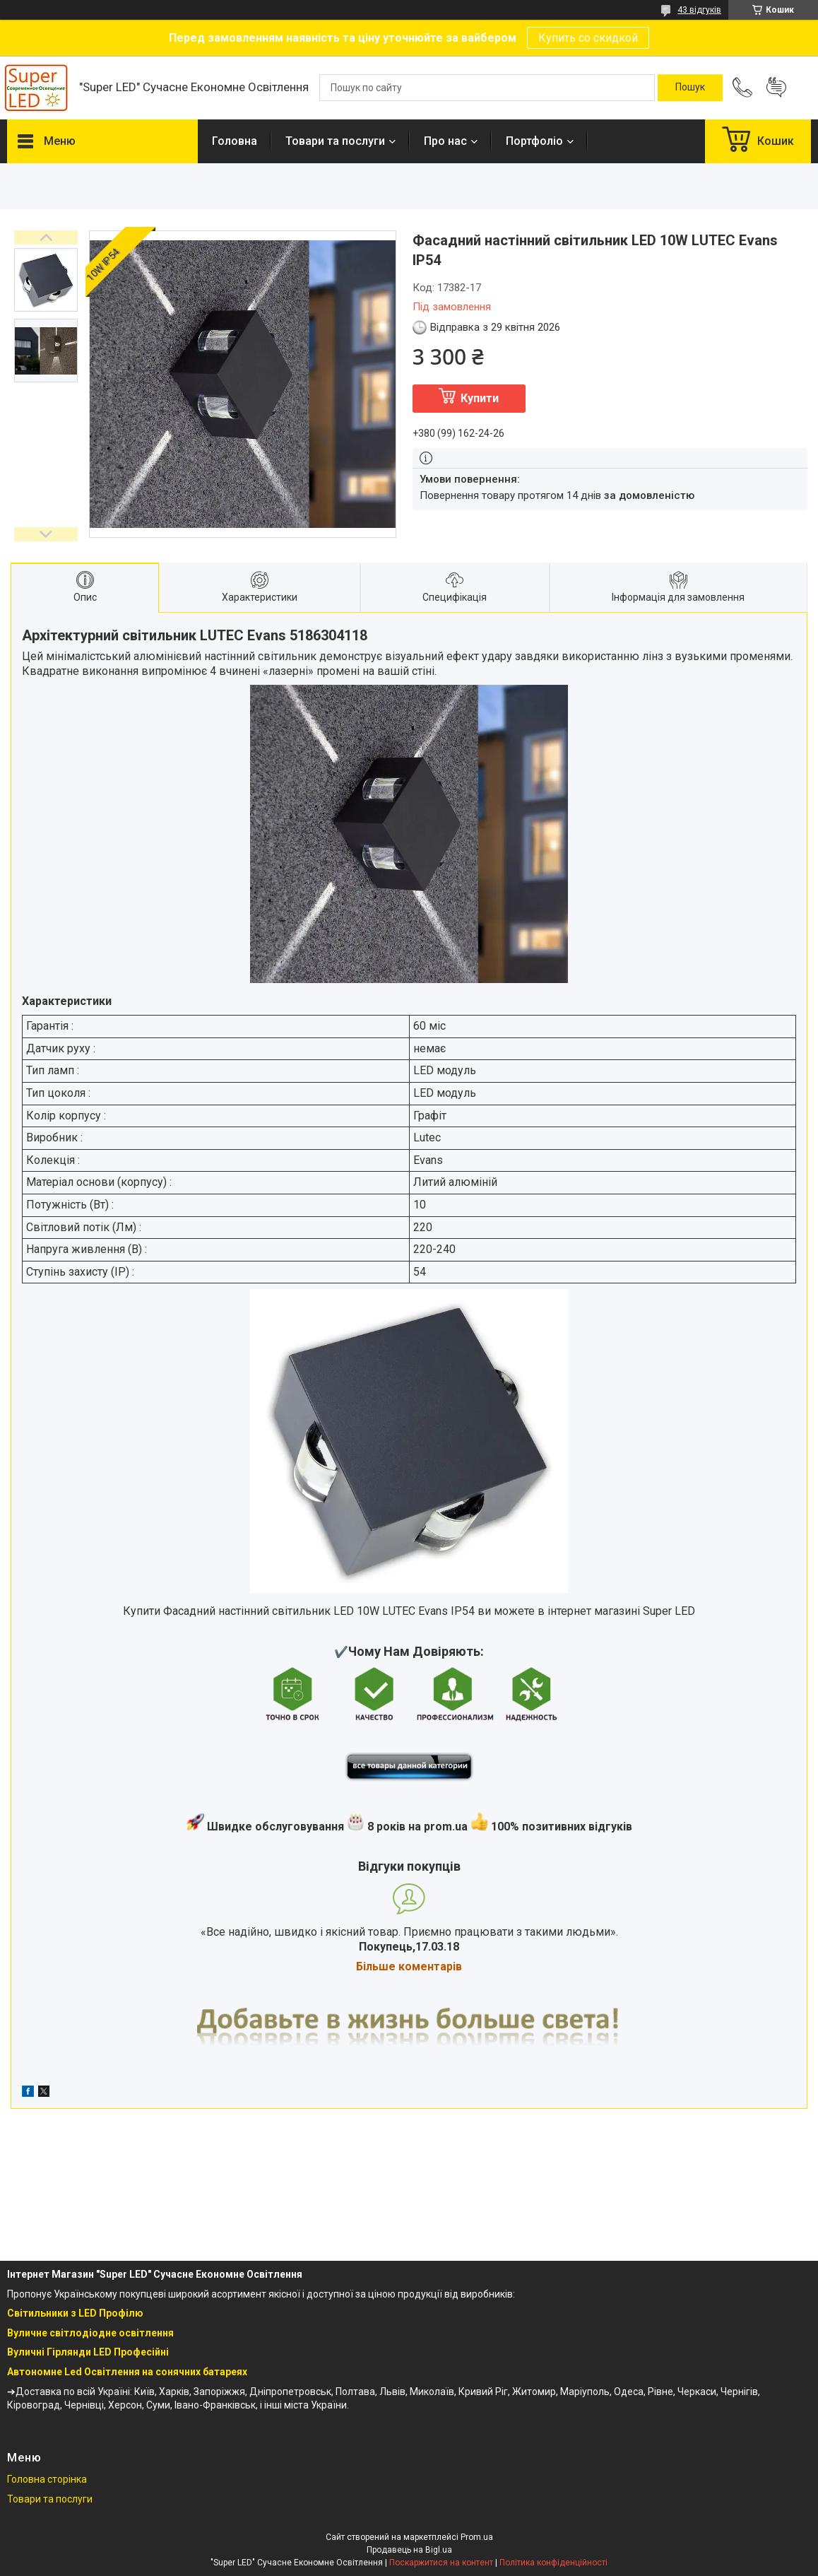 The width and height of the screenshot is (818, 2576). What do you see at coordinates (441, 2563) in the screenshot?
I see `Поскаржитися на контент` at bounding box center [441, 2563].